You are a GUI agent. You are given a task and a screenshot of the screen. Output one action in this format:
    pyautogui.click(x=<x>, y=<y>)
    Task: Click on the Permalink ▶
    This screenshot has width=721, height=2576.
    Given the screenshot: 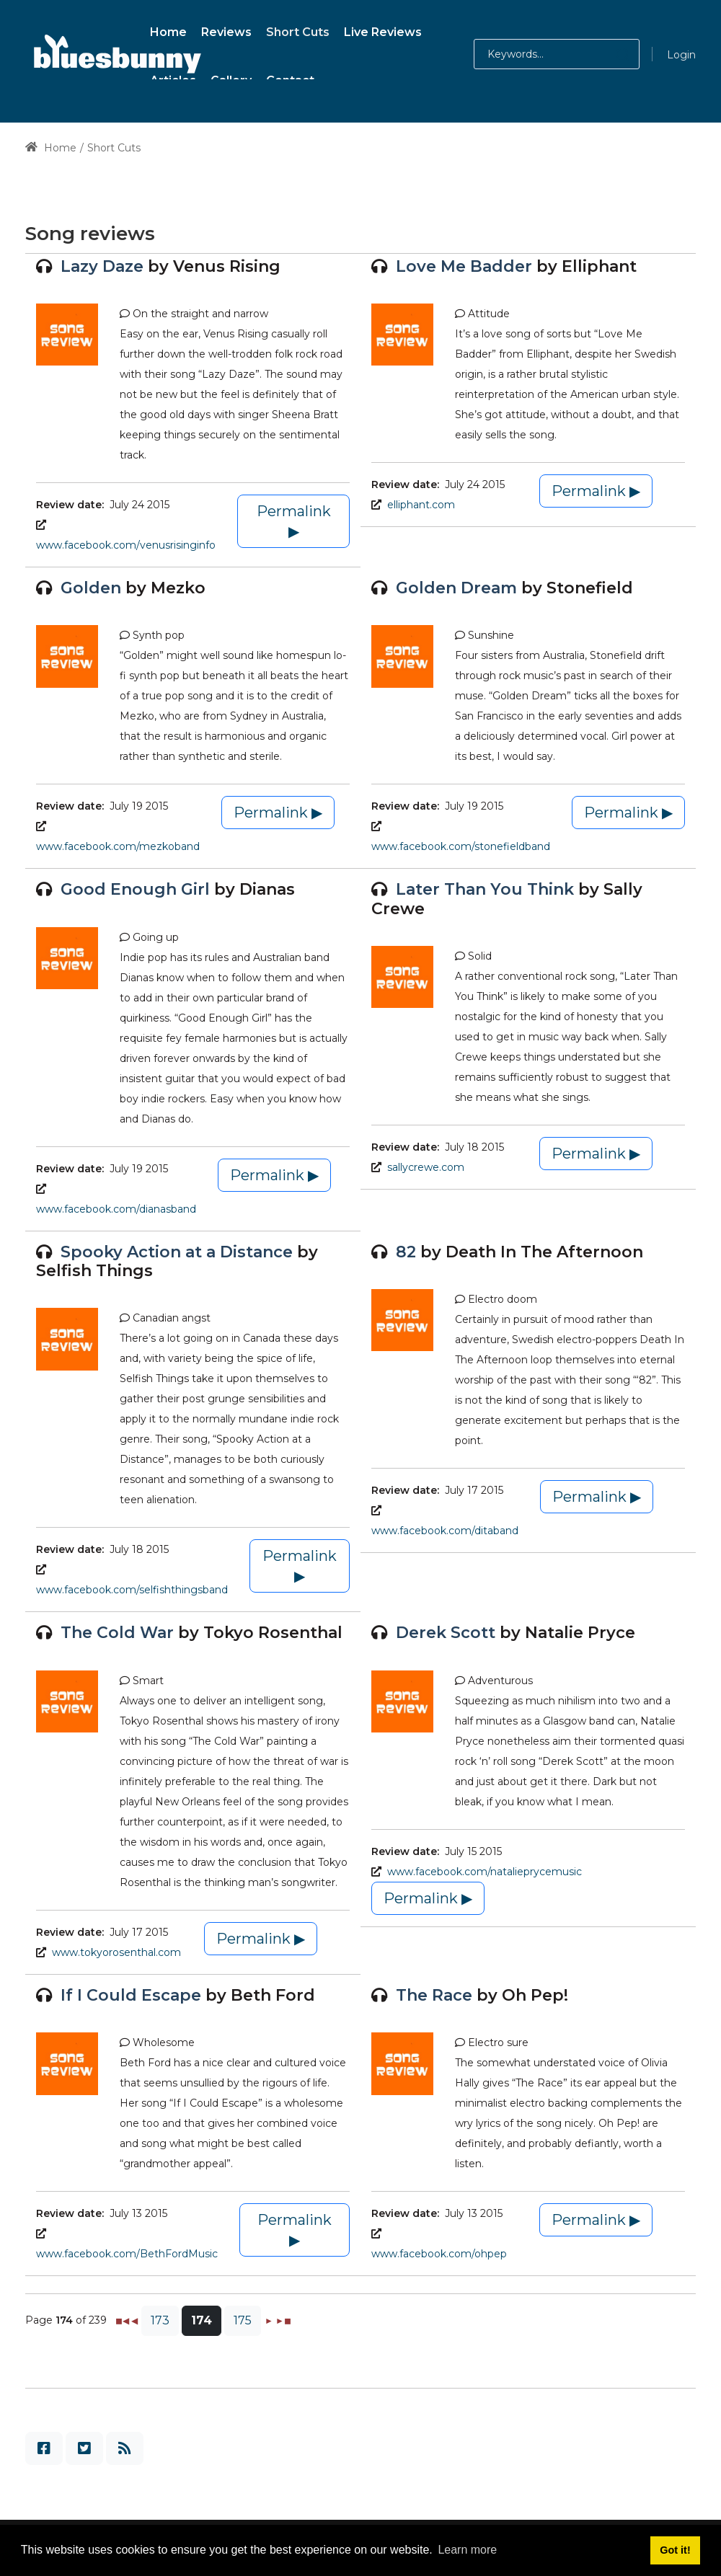 What is the action you would take?
    pyautogui.click(x=294, y=521)
    